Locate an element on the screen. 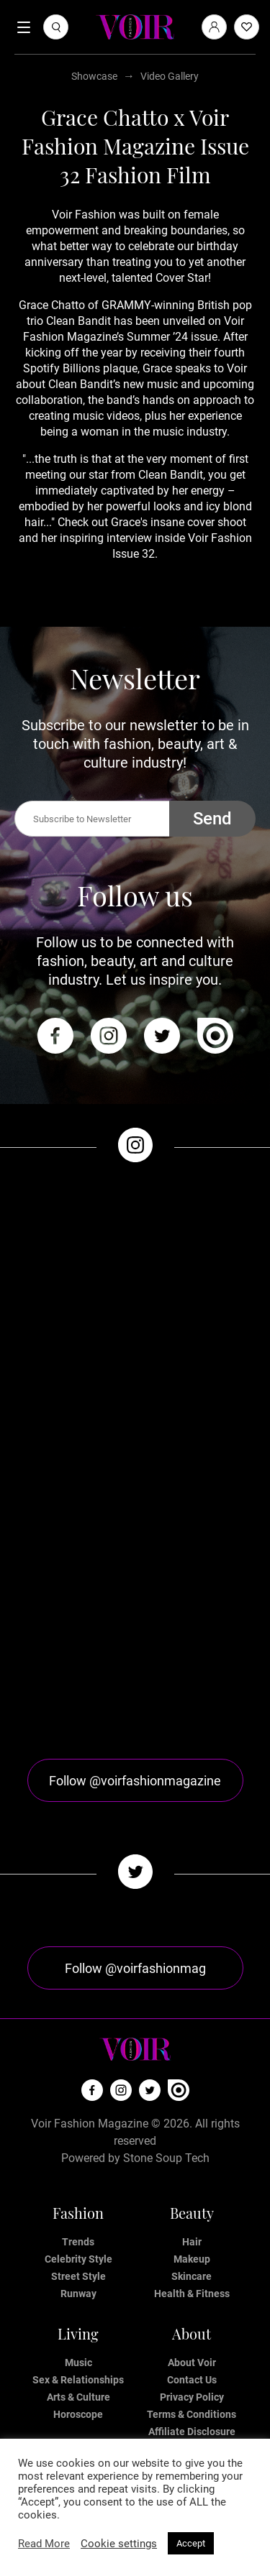 This screenshot has height=2576, width=270. Arts & Culture is located at coordinates (78, 2397).